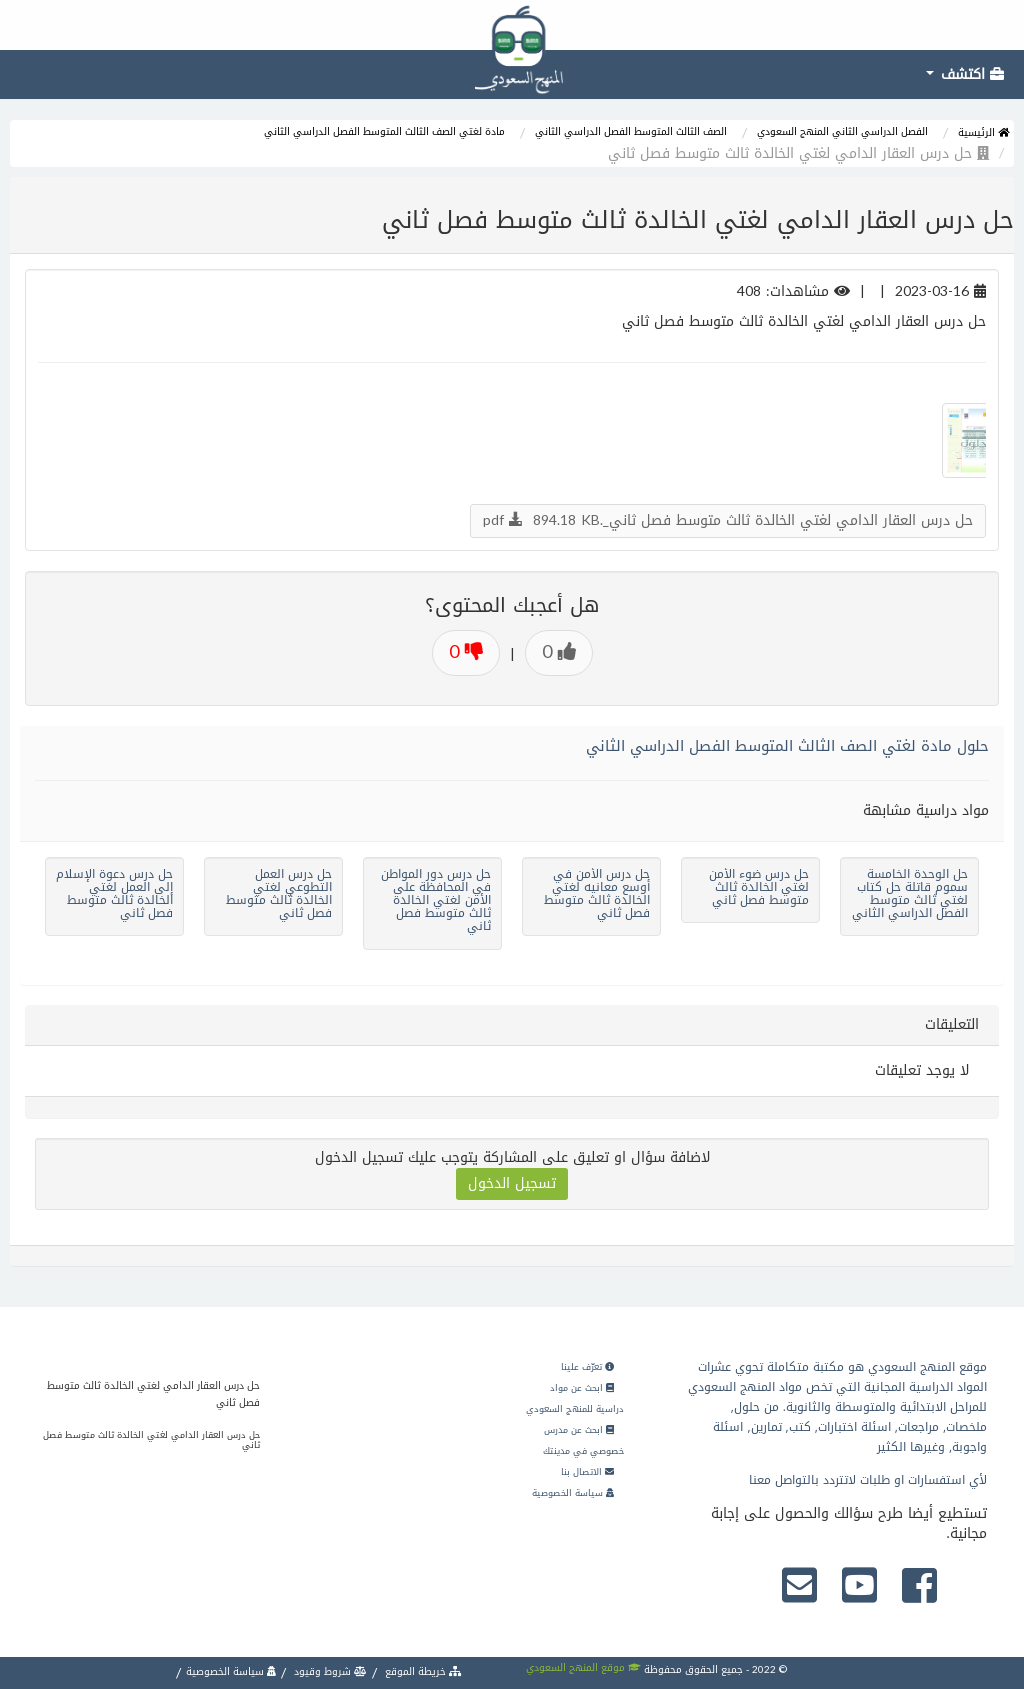  I want to click on الصف الثالث المتوسط الفصل الدراسي الثاني, so click(631, 131).